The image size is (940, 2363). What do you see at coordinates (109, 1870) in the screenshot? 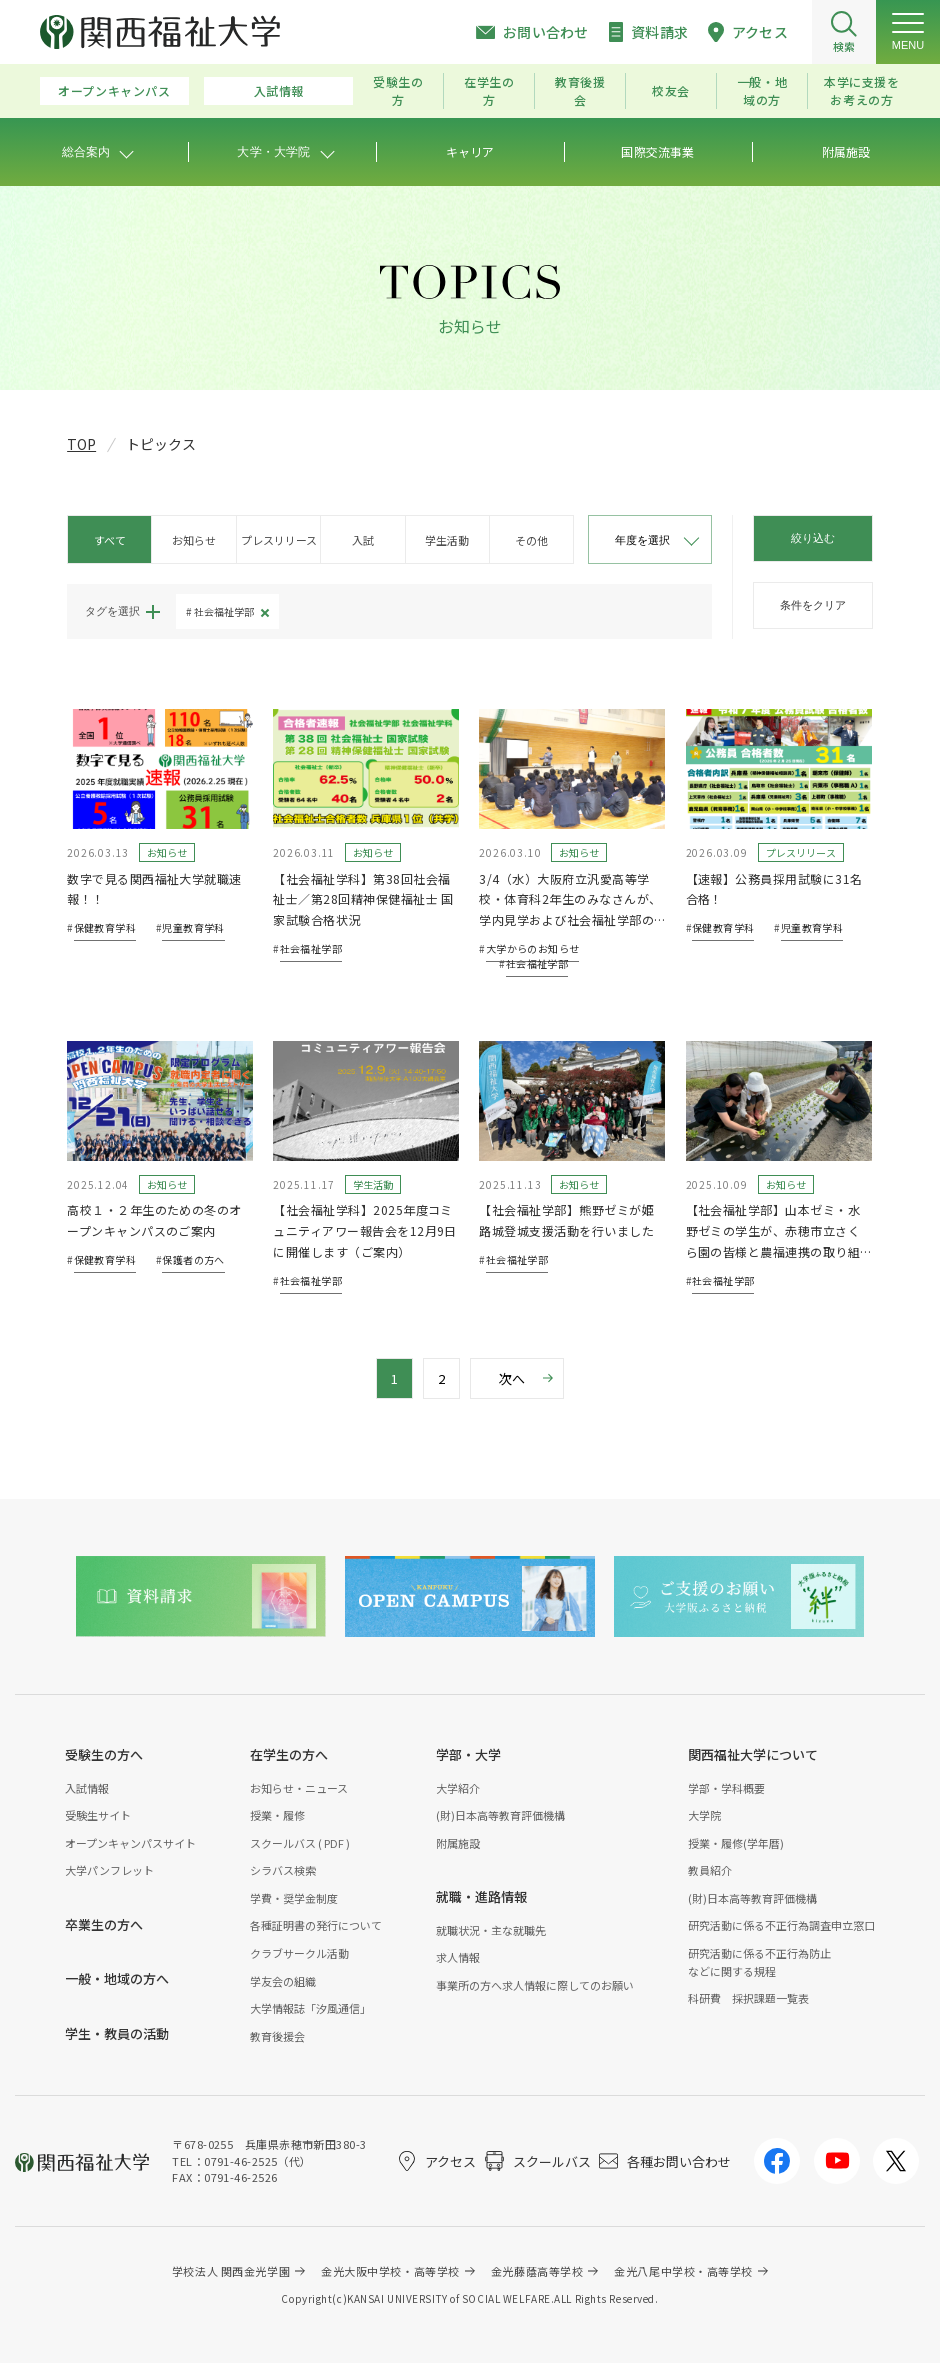
I see `大学パンフレット` at bounding box center [109, 1870].